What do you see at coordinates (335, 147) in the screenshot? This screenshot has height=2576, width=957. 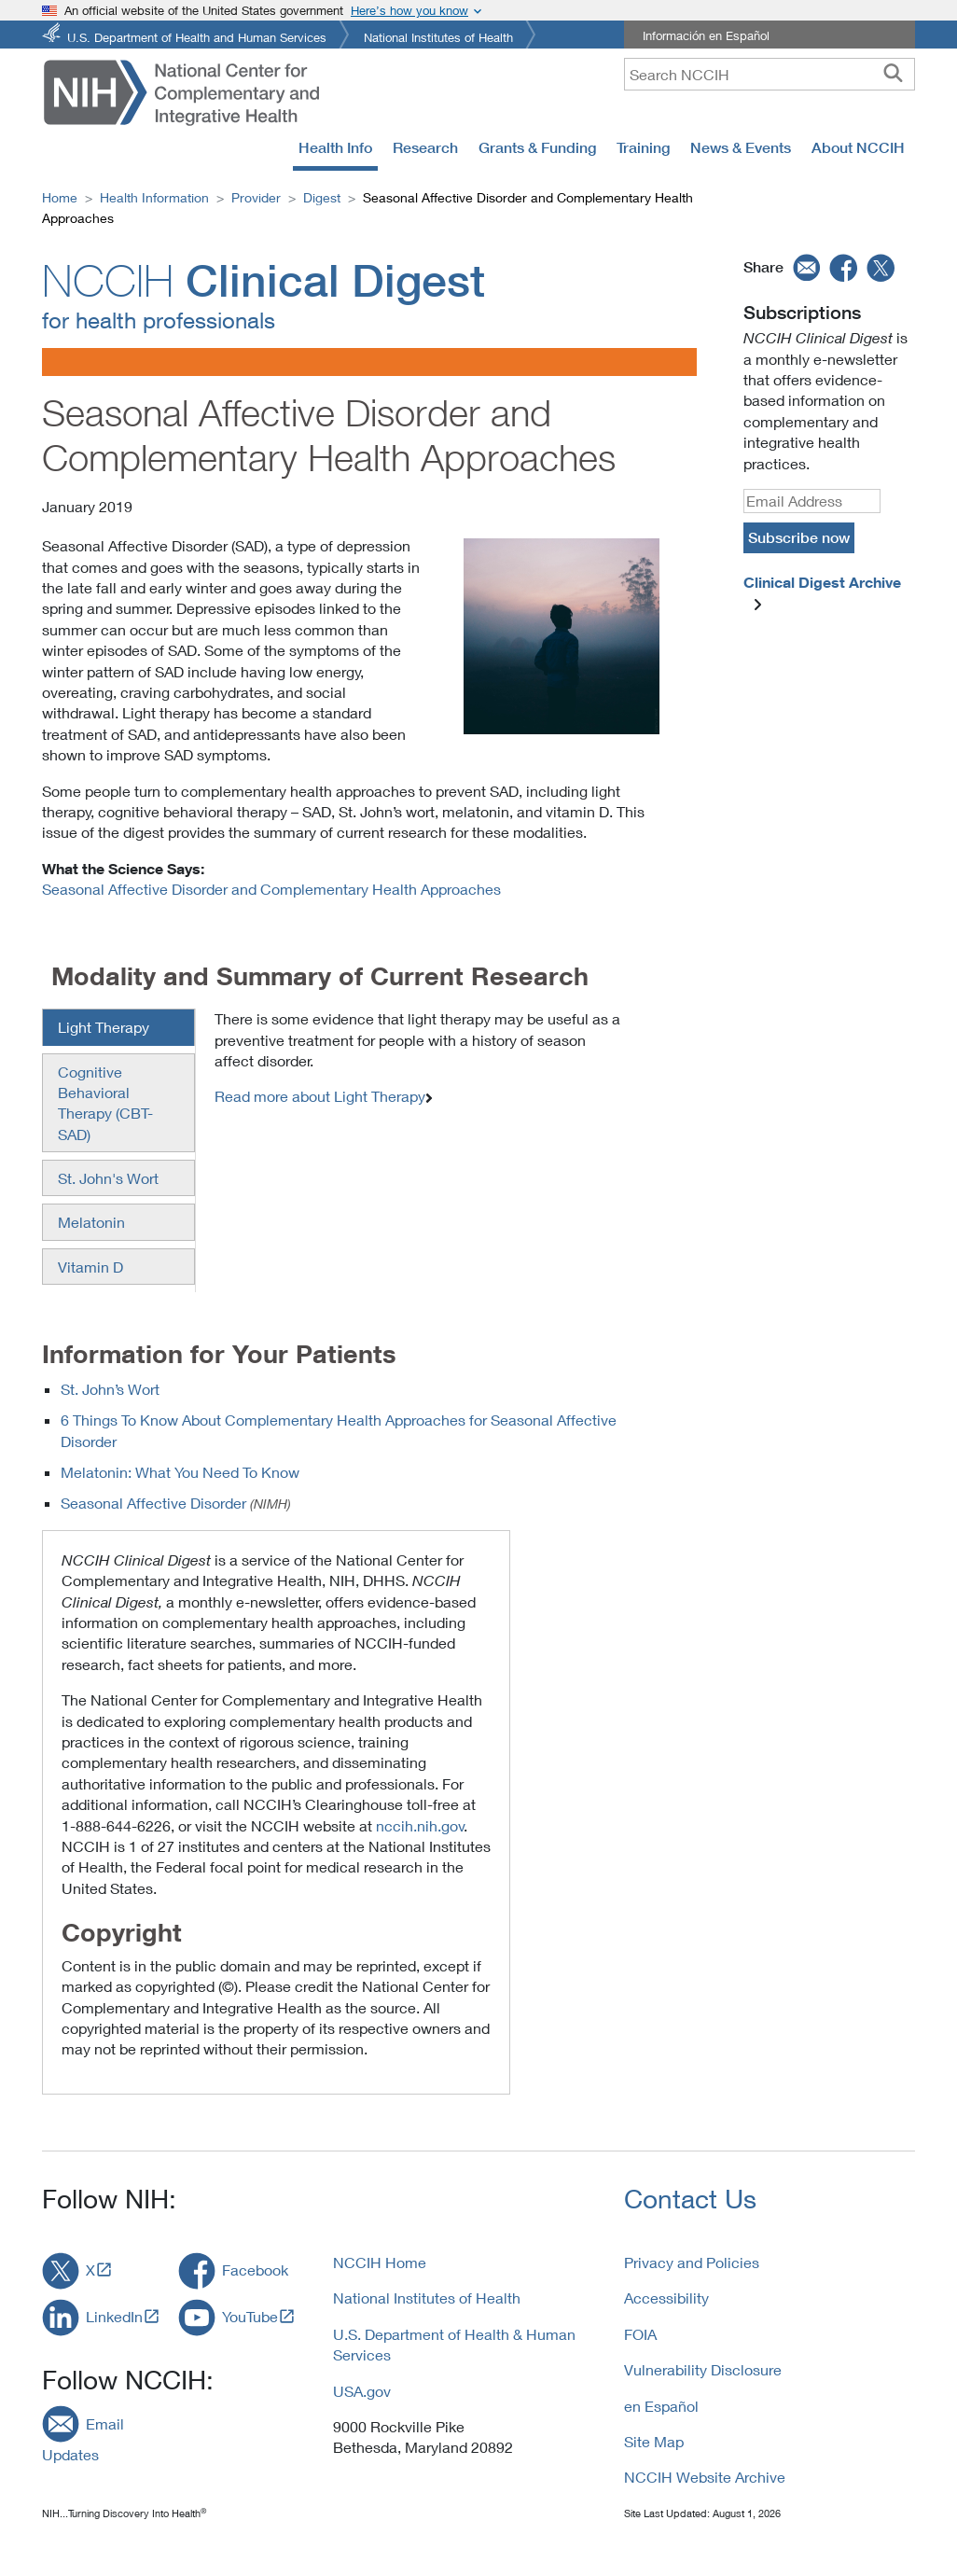 I see `Health Info` at bounding box center [335, 147].